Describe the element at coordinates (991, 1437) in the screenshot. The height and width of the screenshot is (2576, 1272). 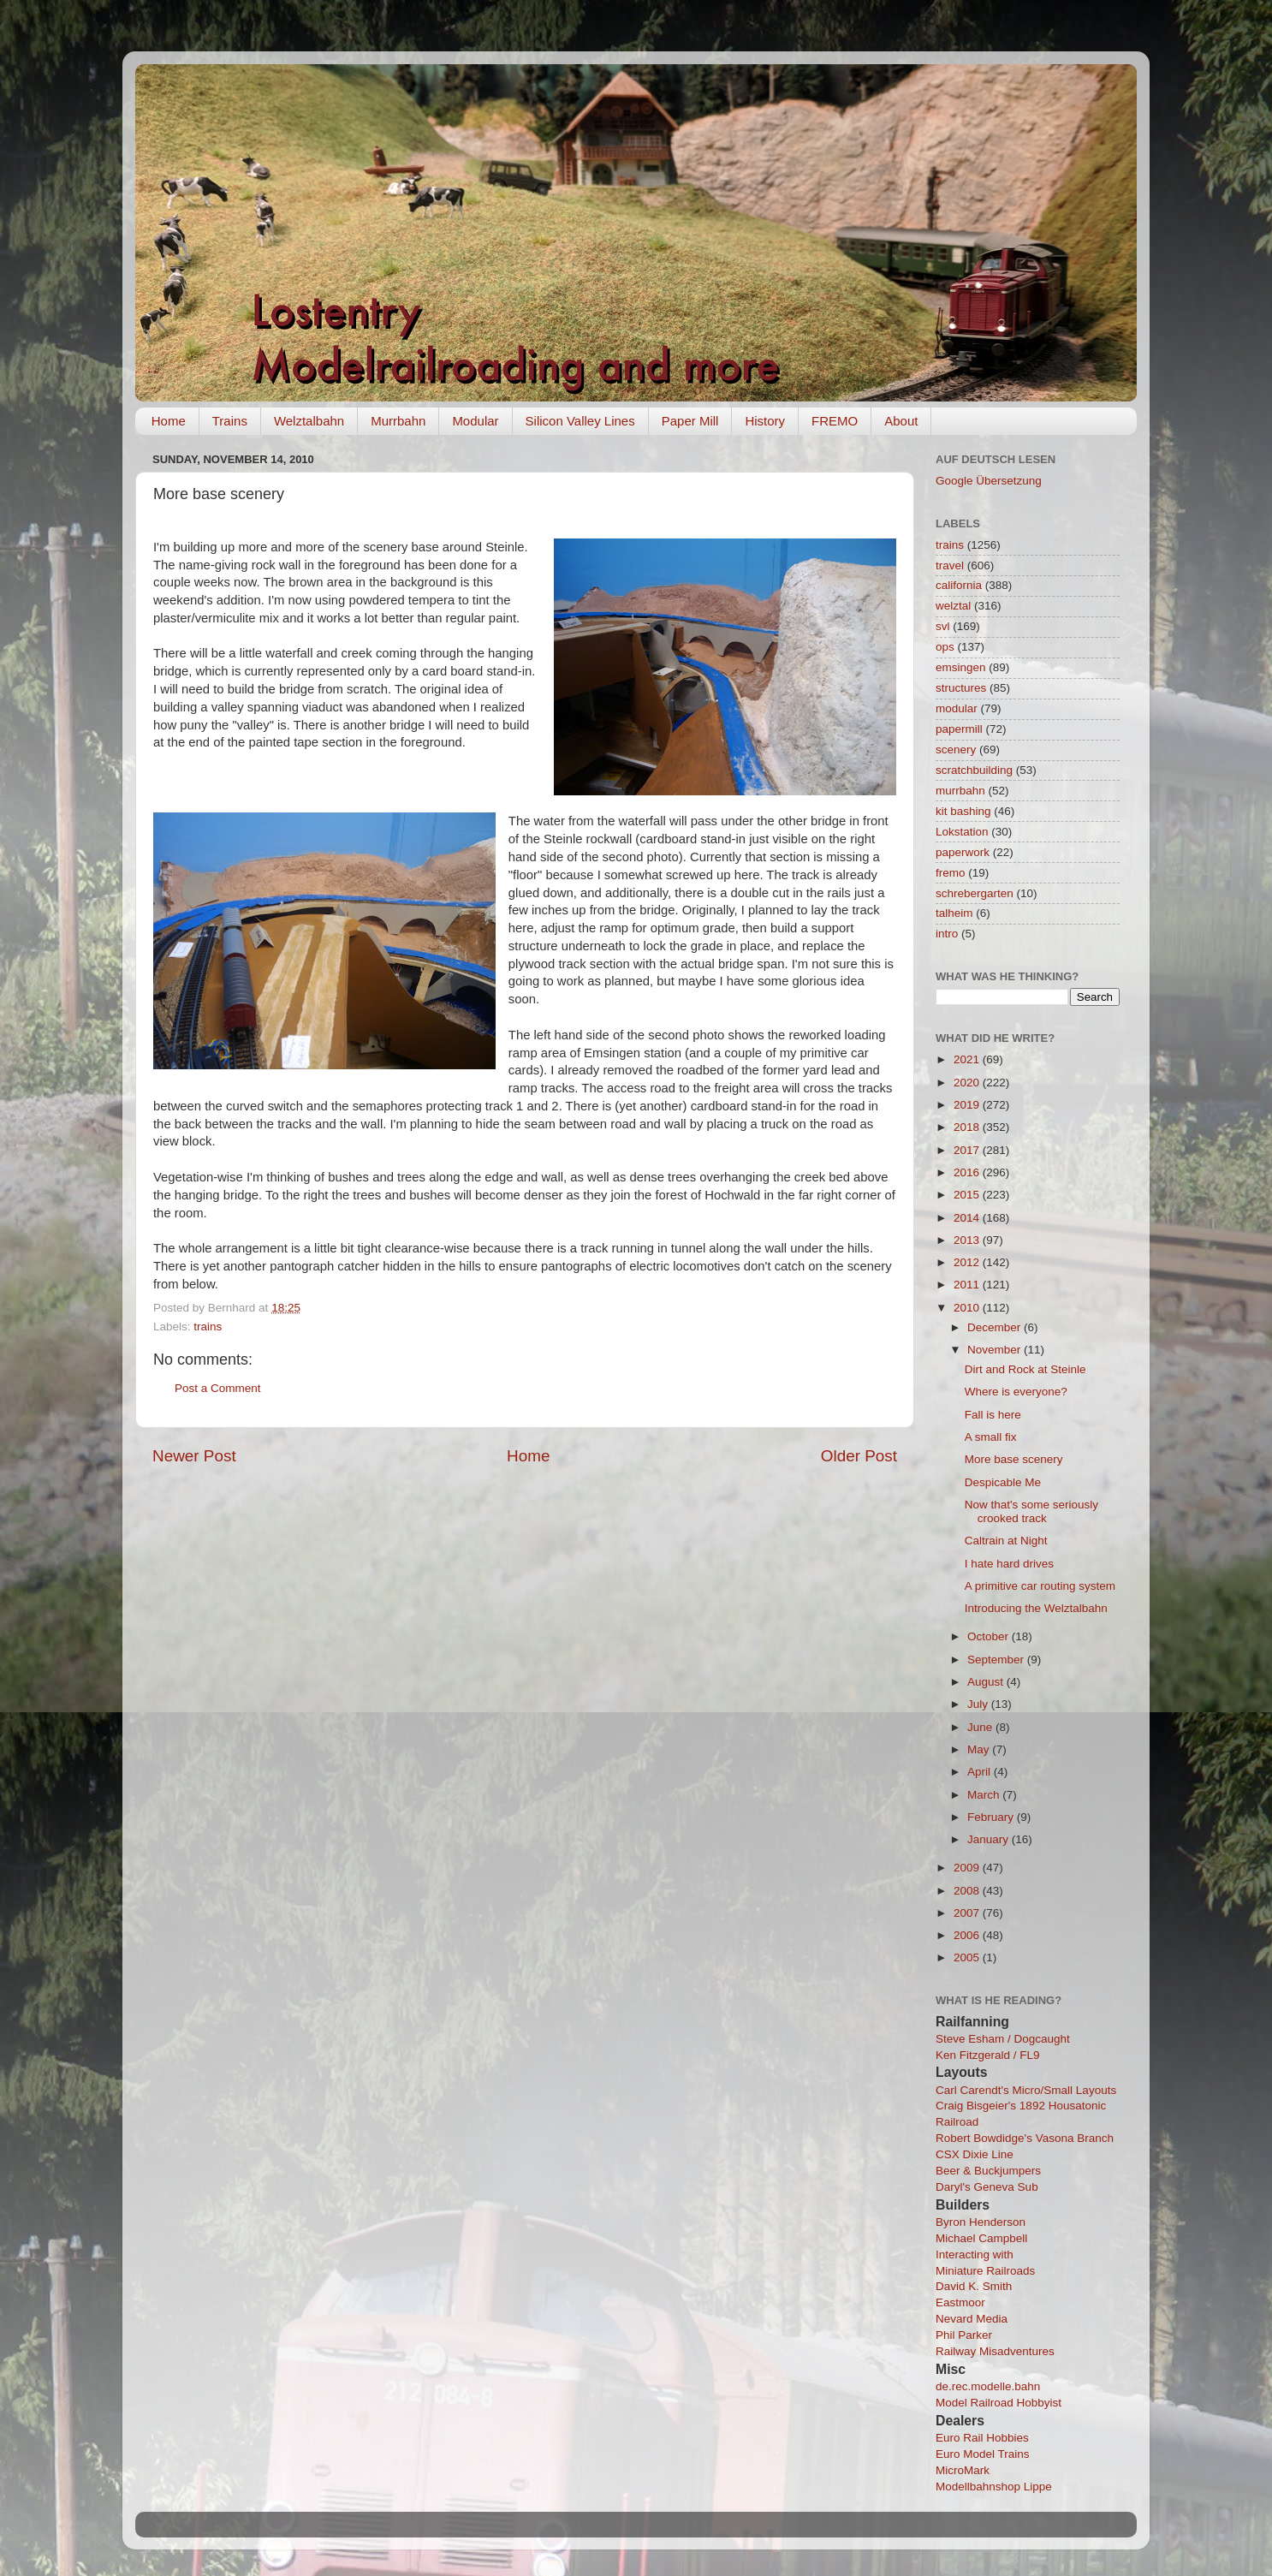
I see `A small fix` at that location.